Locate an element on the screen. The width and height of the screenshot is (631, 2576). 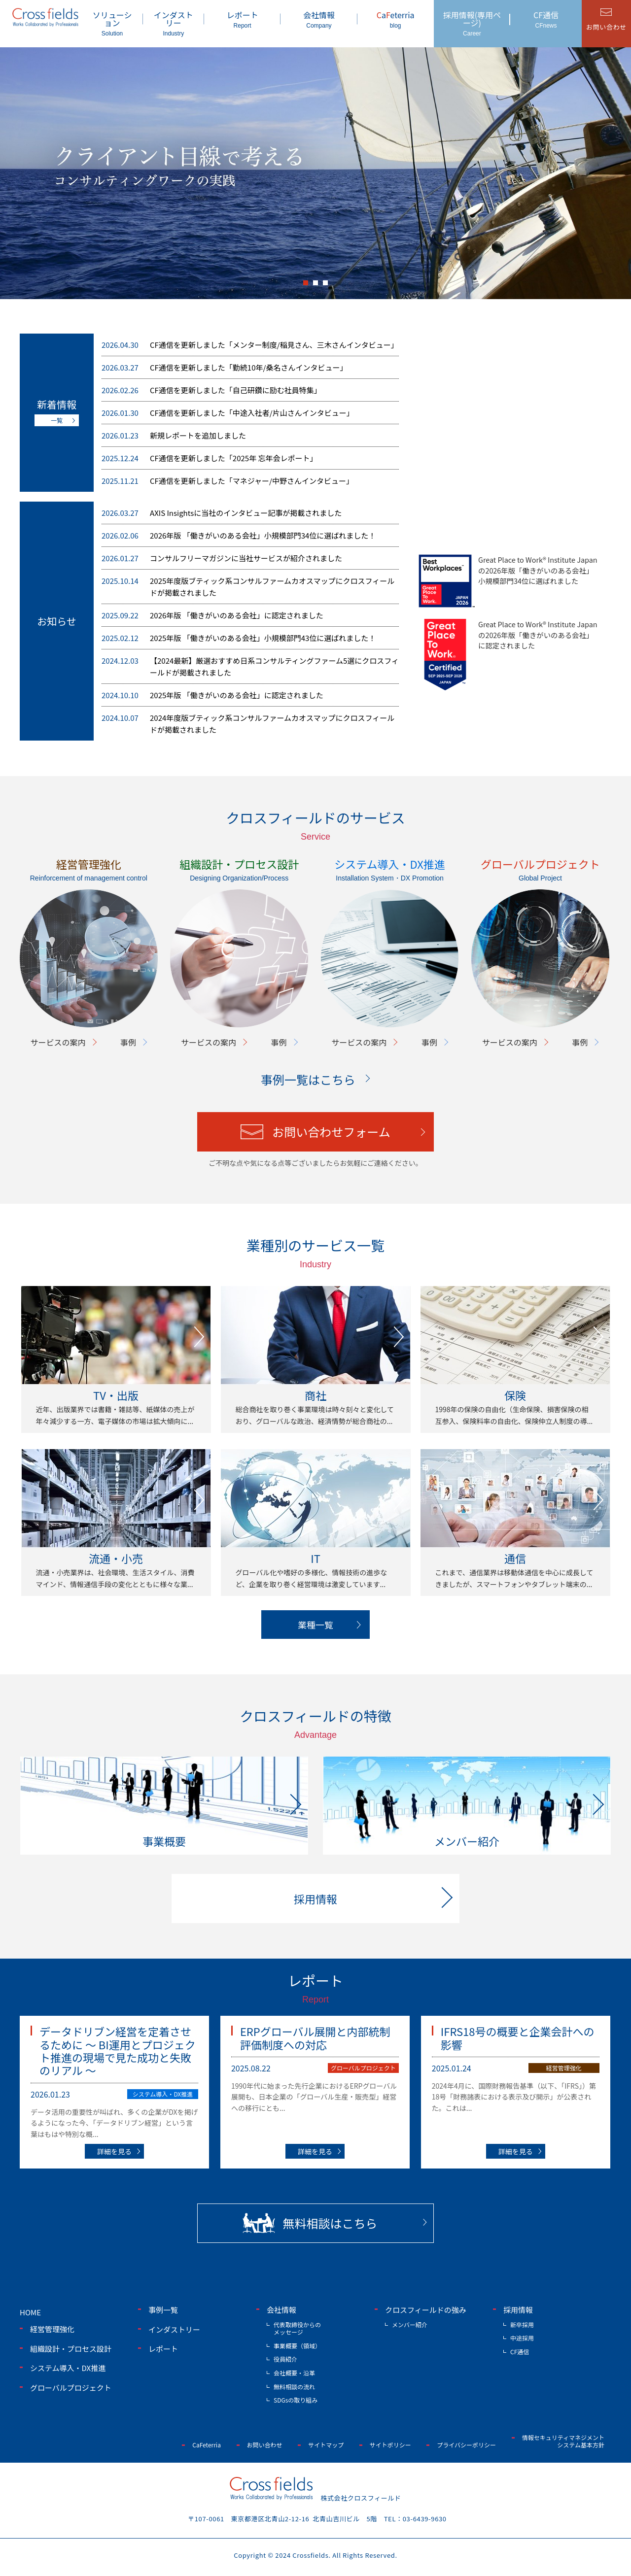
クロスフィールドの強み is located at coordinates (425, 2310).